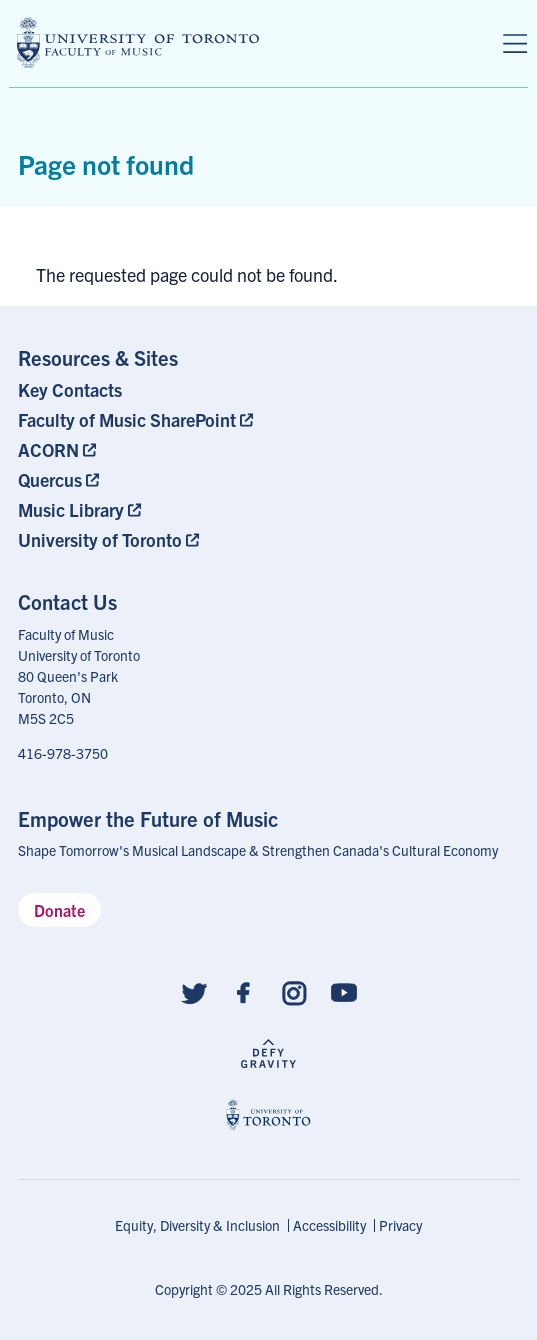 This screenshot has height=1340, width=537. I want to click on ACORN, so click(48, 449).